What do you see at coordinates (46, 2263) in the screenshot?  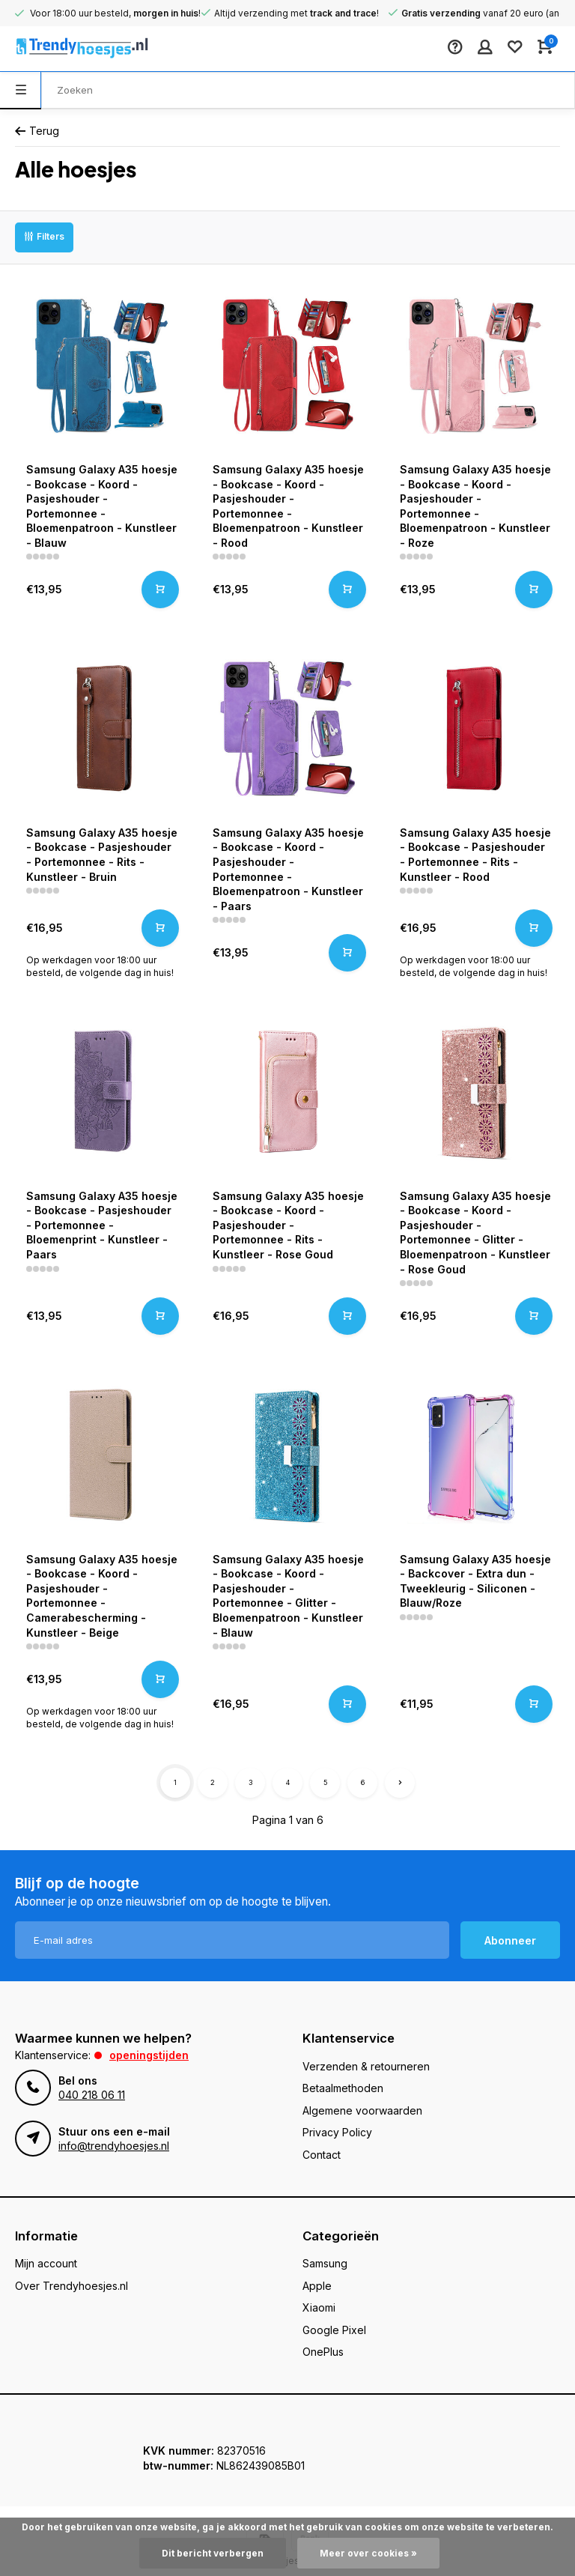 I see `Mijn account` at bounding box center [46, 2263].